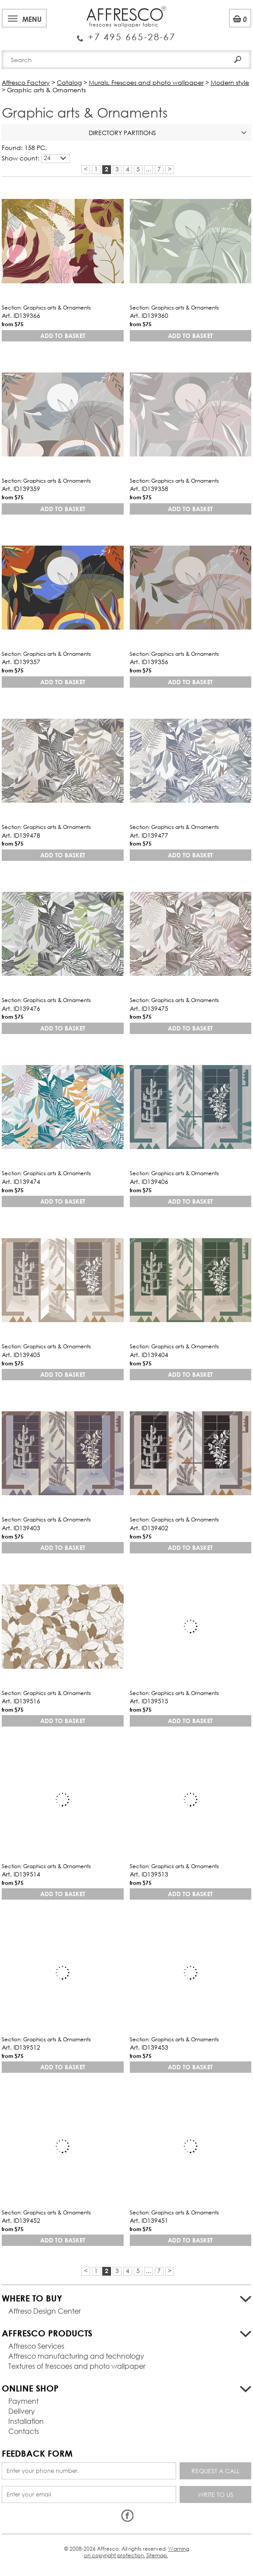 This screenshot has width=253, height=2576. I want to click on Art. ID139478, so click(21, 835).